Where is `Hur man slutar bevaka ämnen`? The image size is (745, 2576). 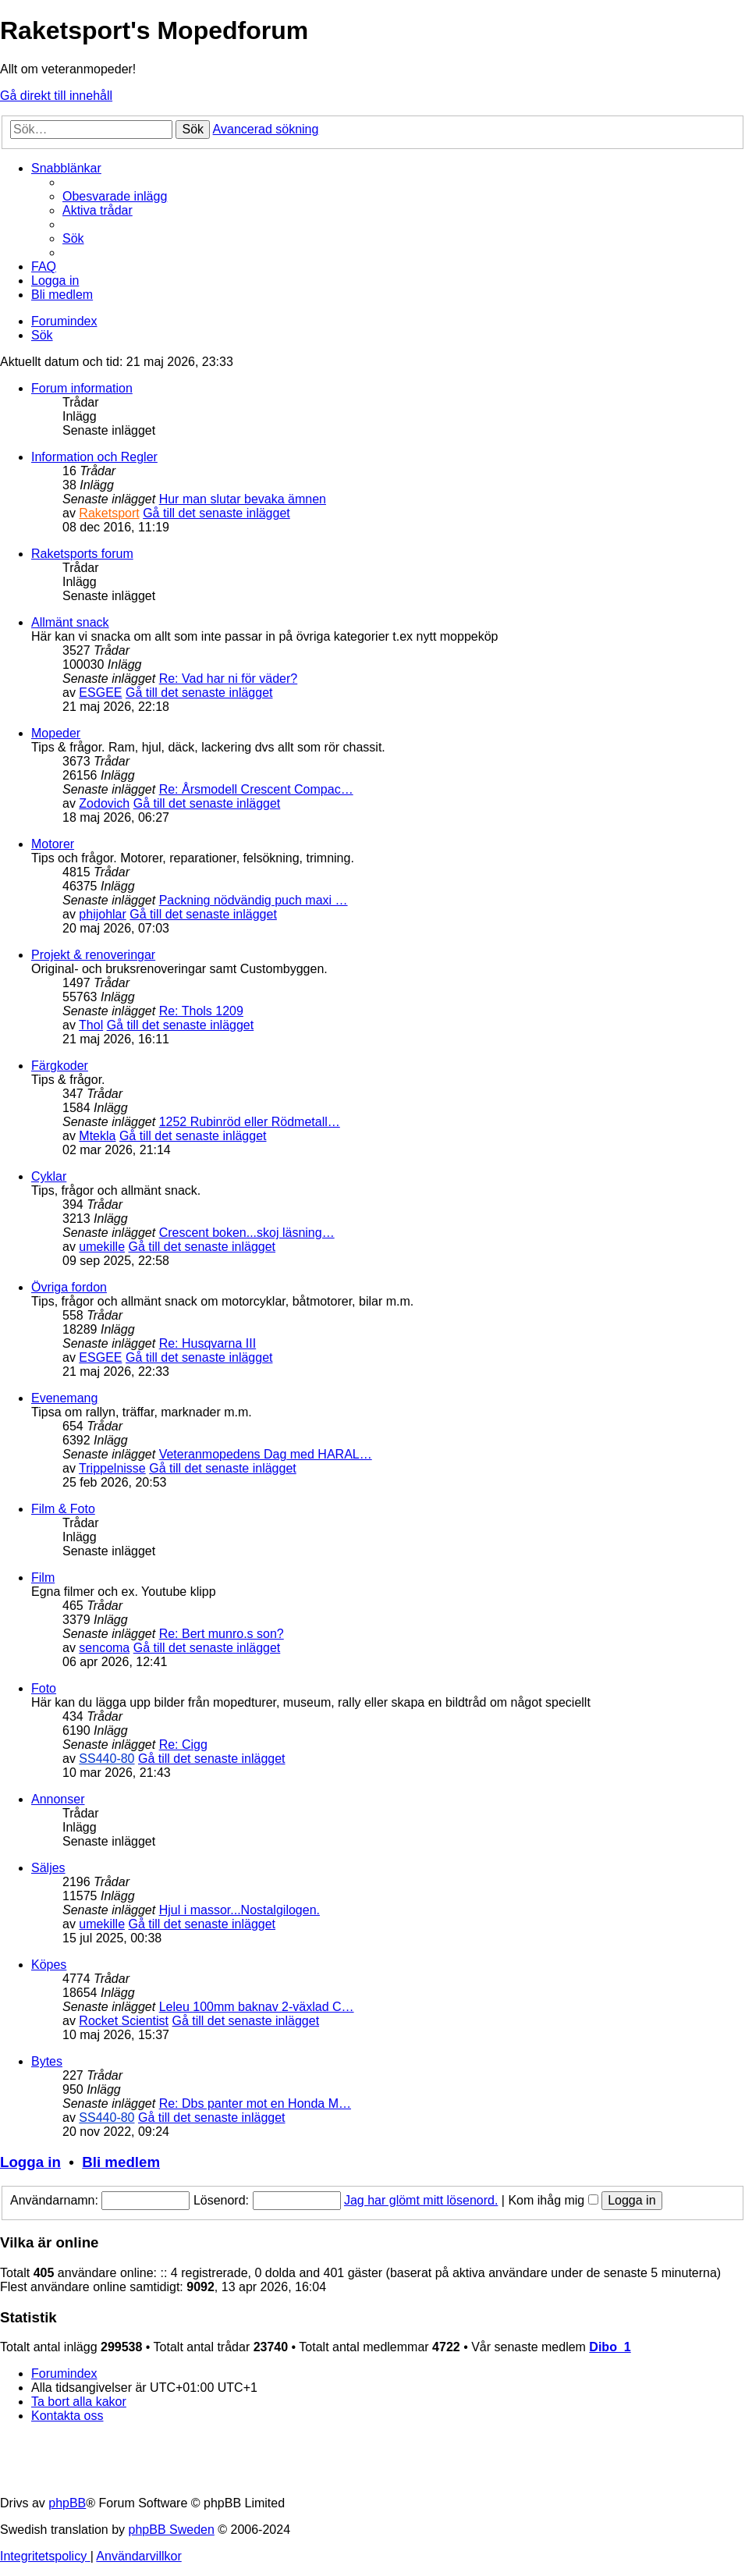
Hur man slutar bevaka ämnen is located at coordinates (242, 499).